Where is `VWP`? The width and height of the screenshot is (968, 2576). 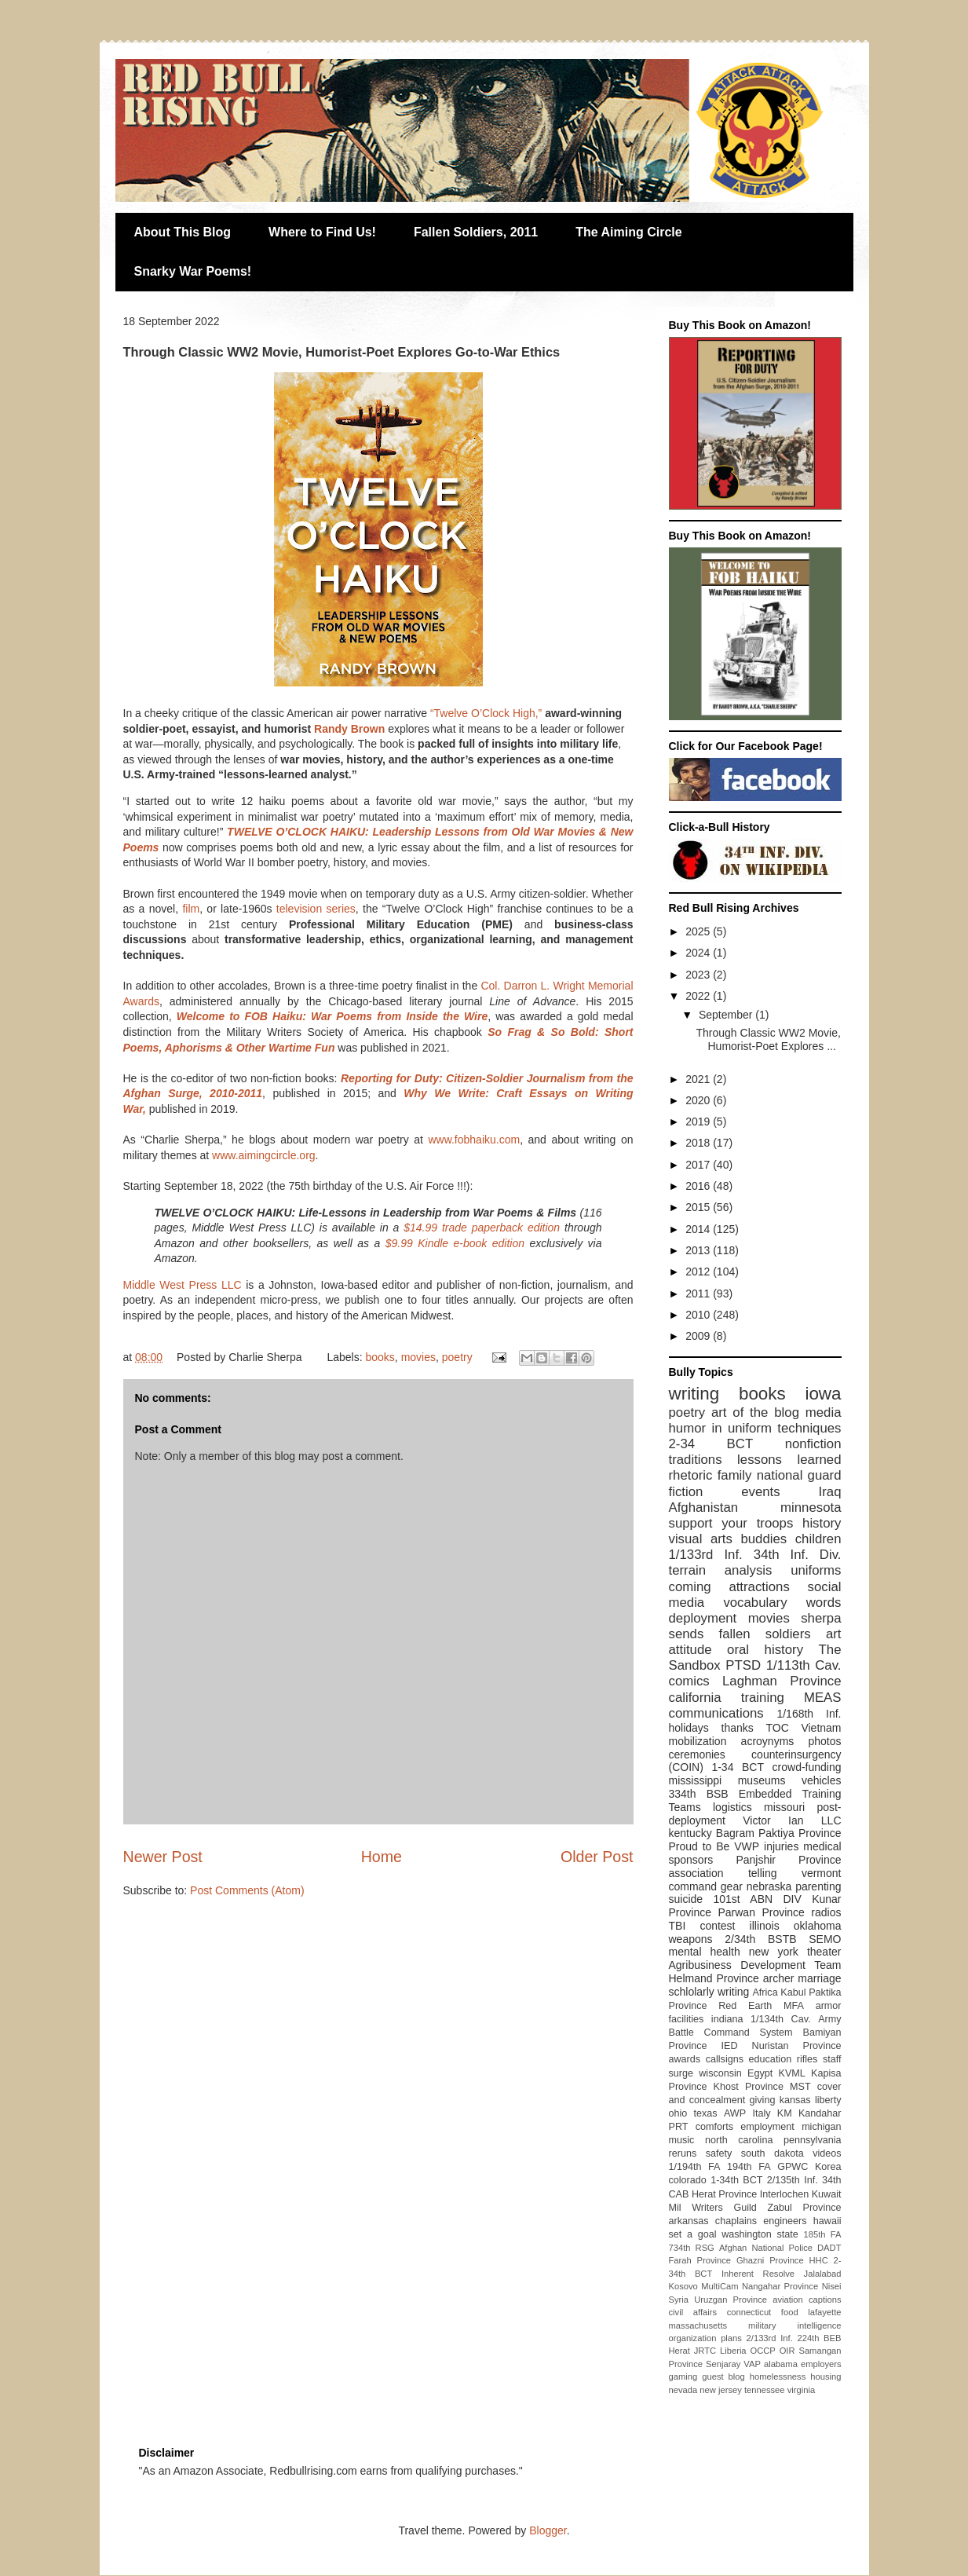
VWP is located at coordinates (746, 1846).